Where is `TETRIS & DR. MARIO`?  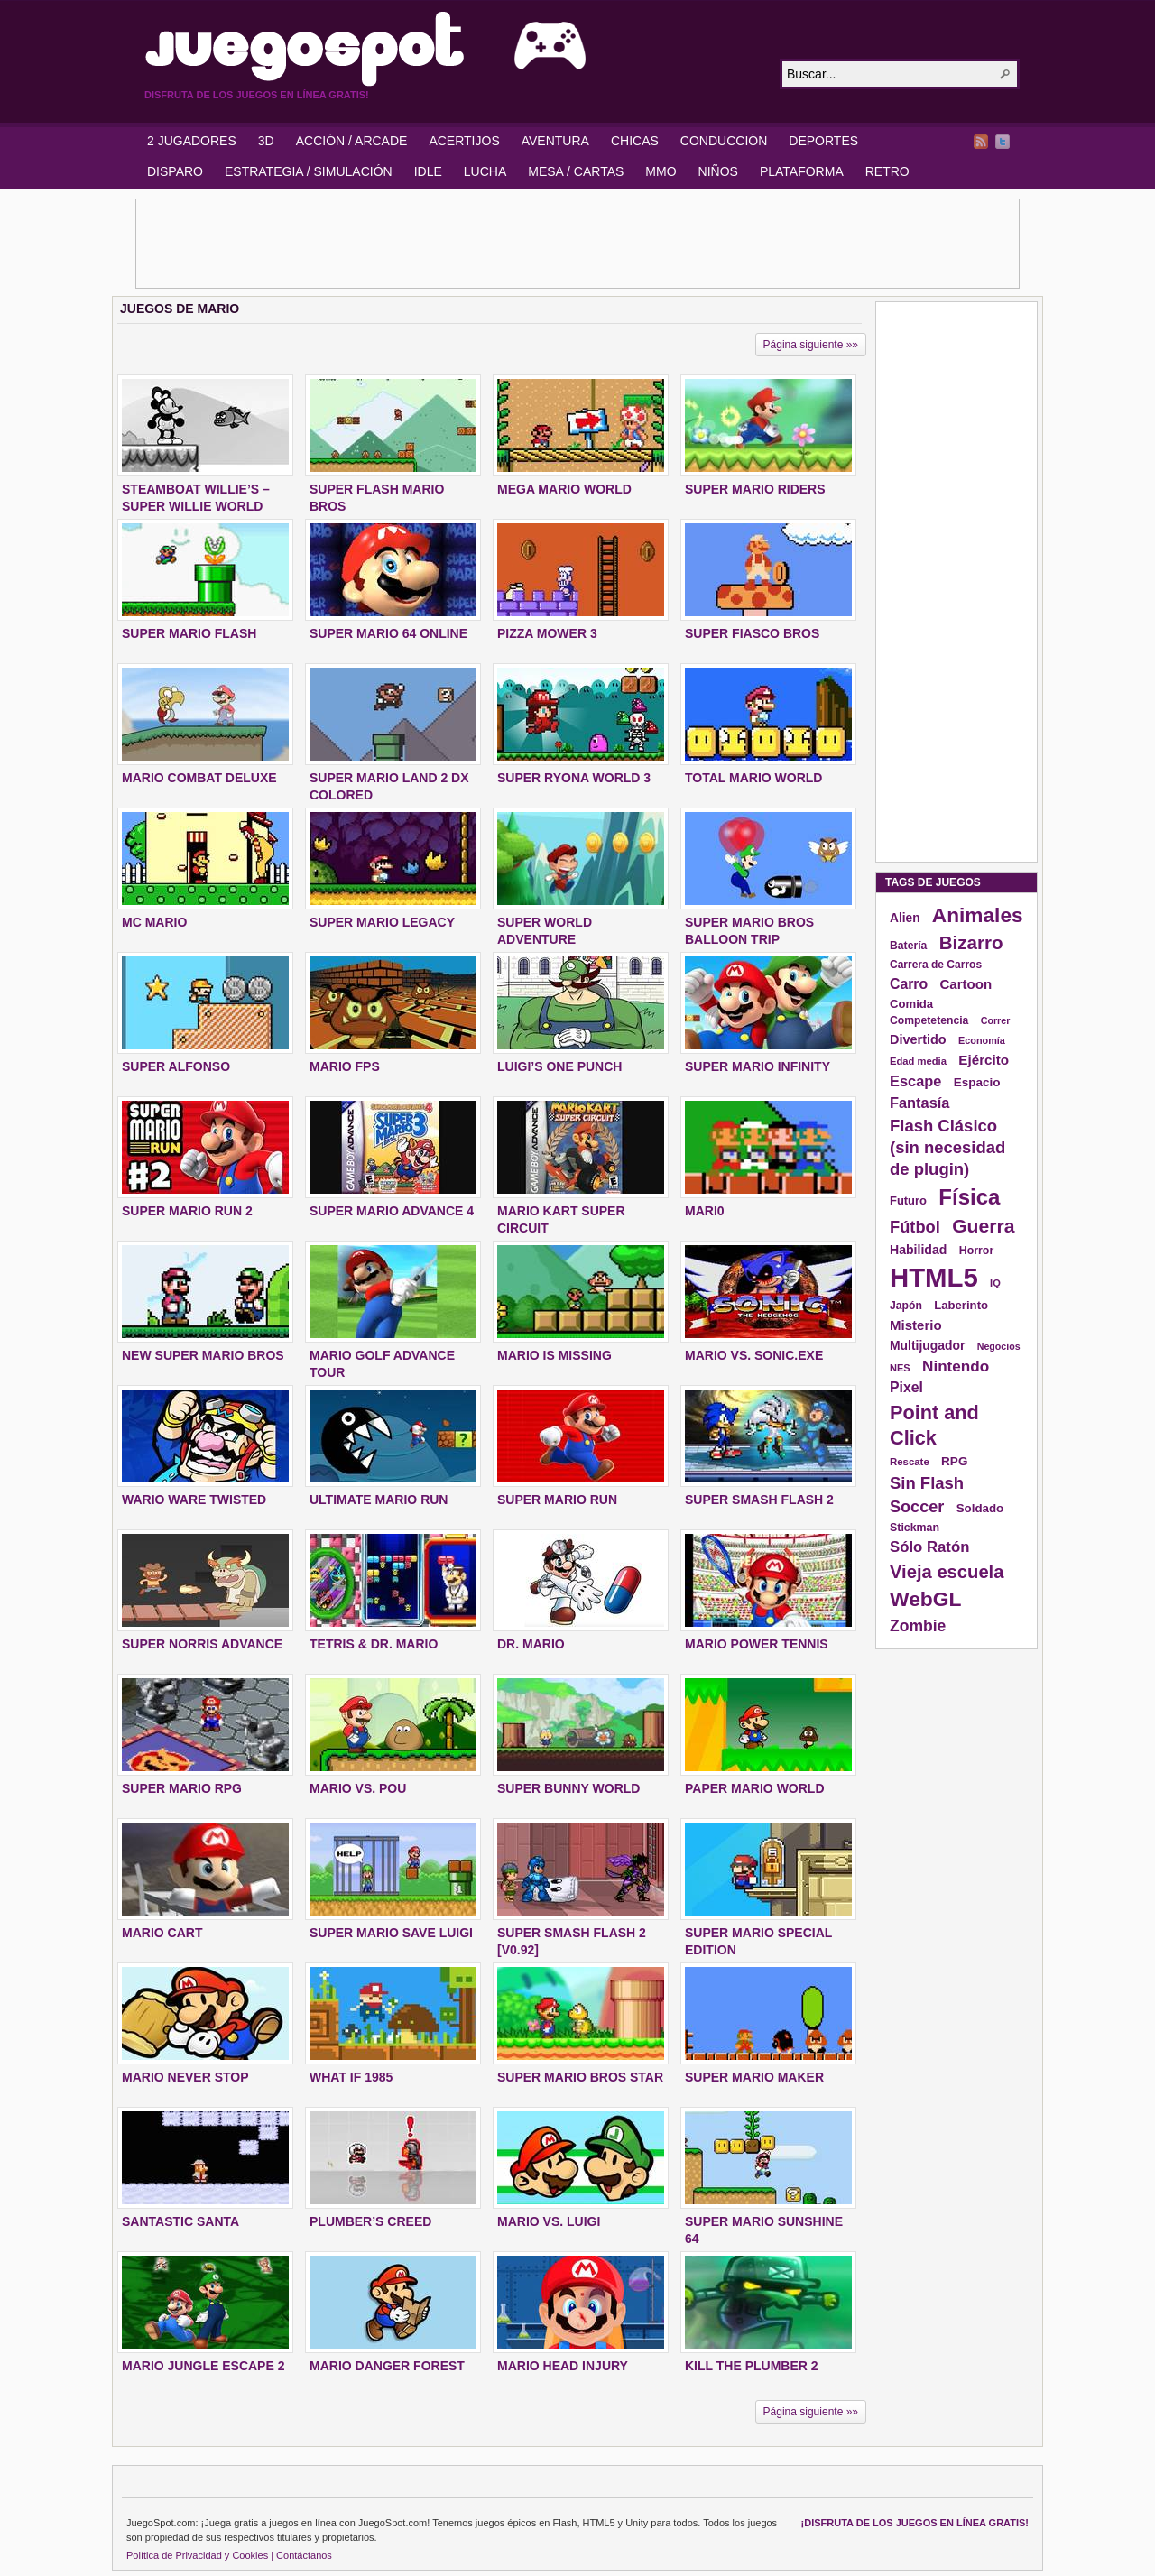 TETRIS & DR. MARIO is located at coordinates (374, 1644).